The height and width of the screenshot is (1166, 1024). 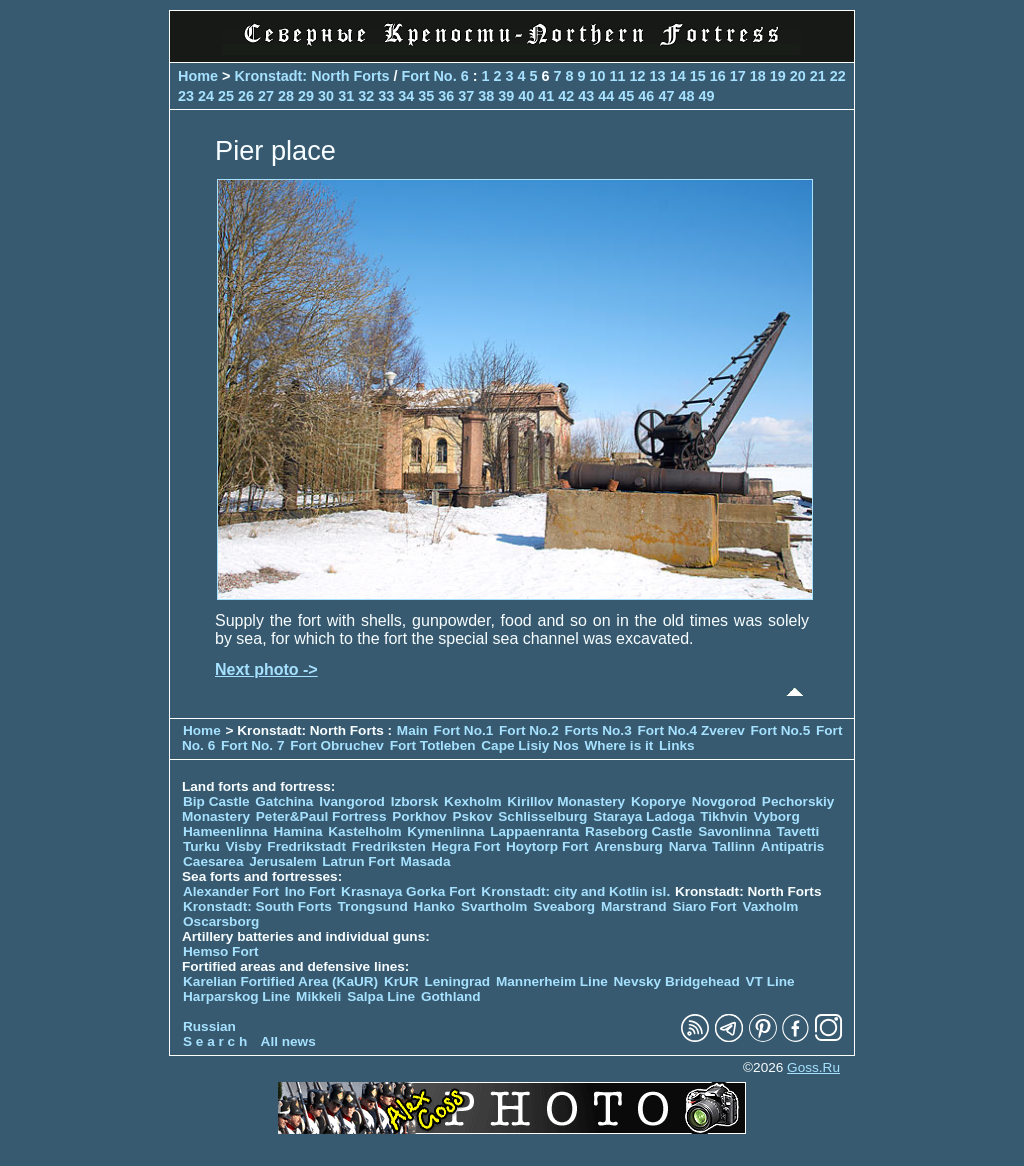 What do you see at coordinates (813, 1067) in the screenshot?
I see `Goss.Ru` at bounding box center [813, 1067].